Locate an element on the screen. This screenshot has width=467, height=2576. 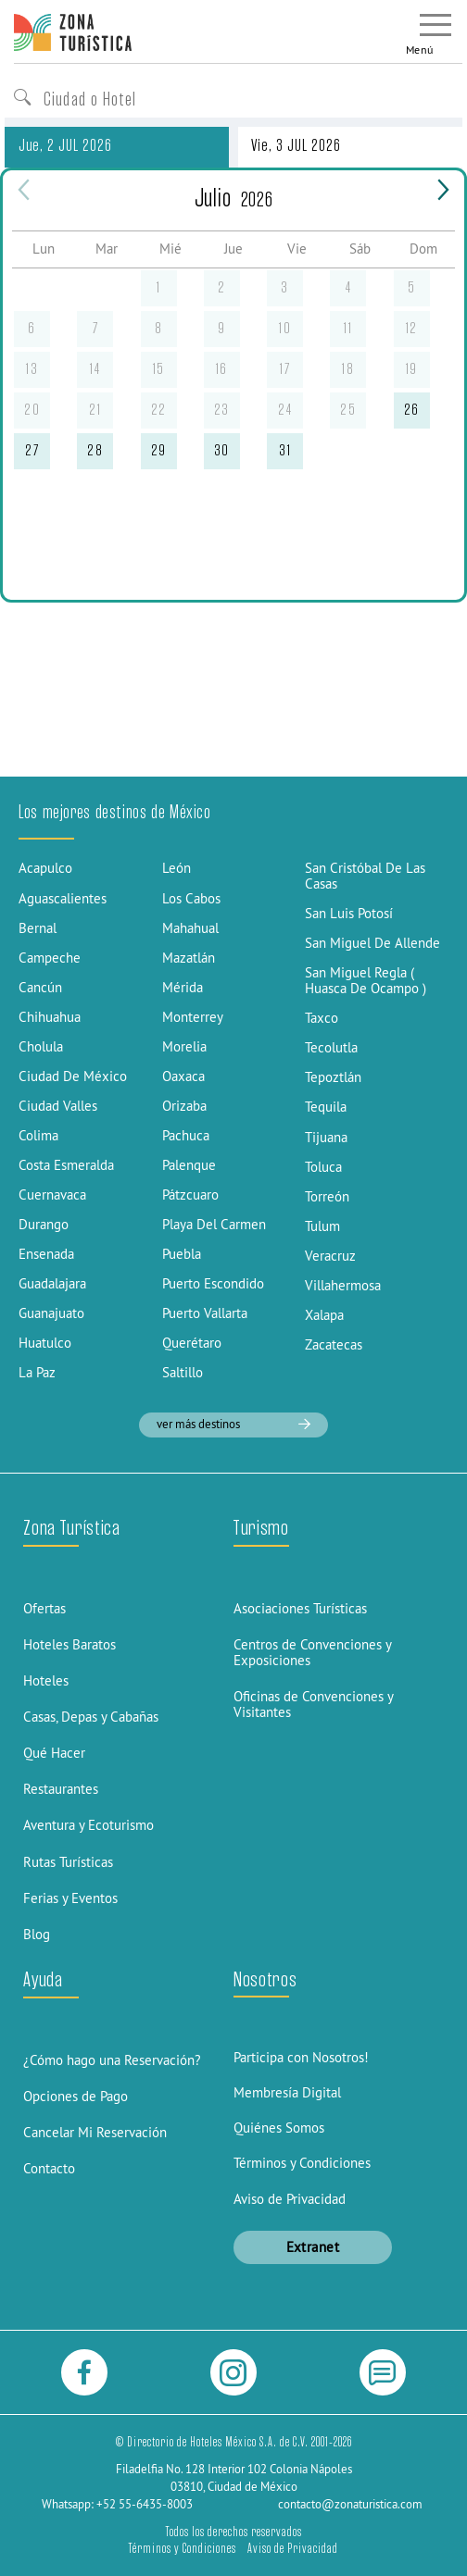
Torreón is located at coordinates (327, 1196).